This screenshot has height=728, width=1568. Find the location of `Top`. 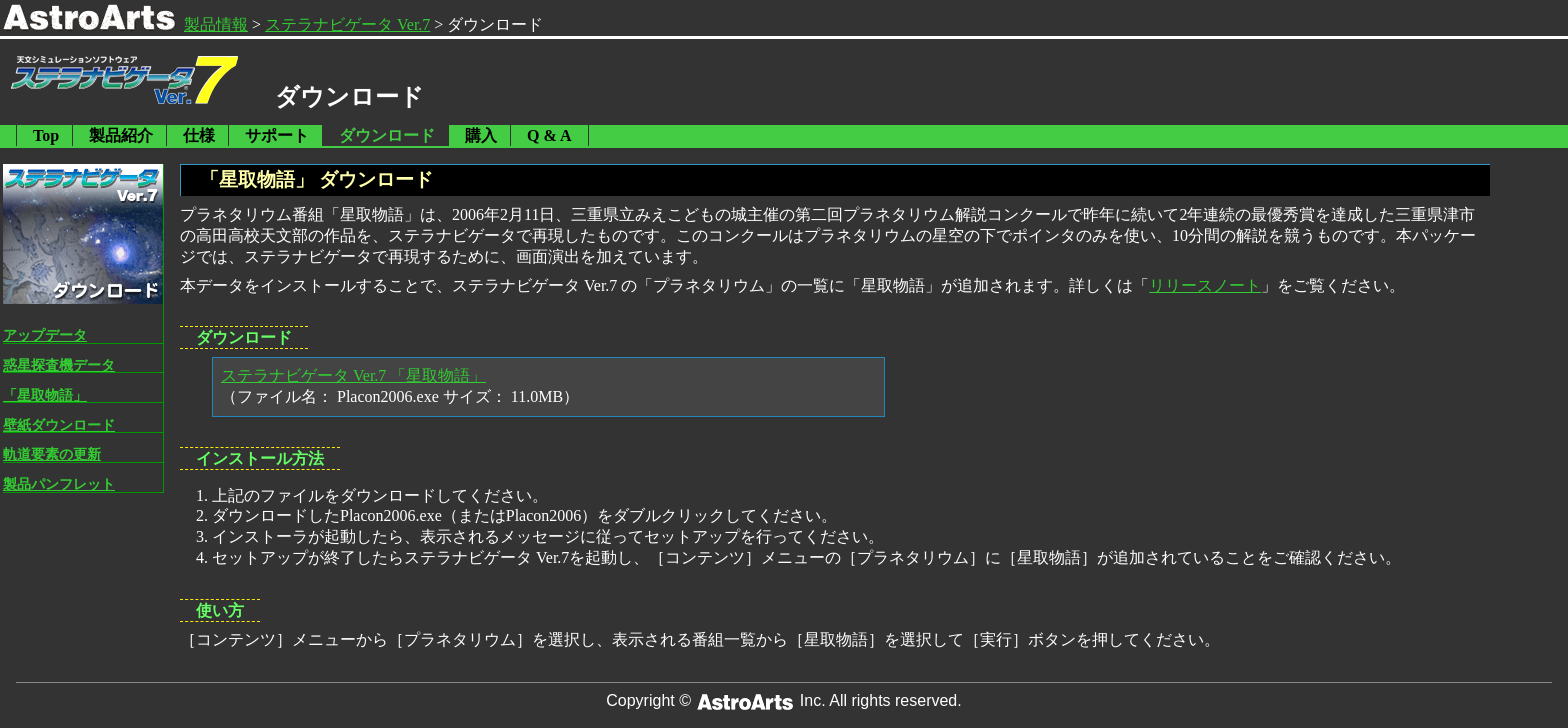

Top is located at coordinates (46, 135).